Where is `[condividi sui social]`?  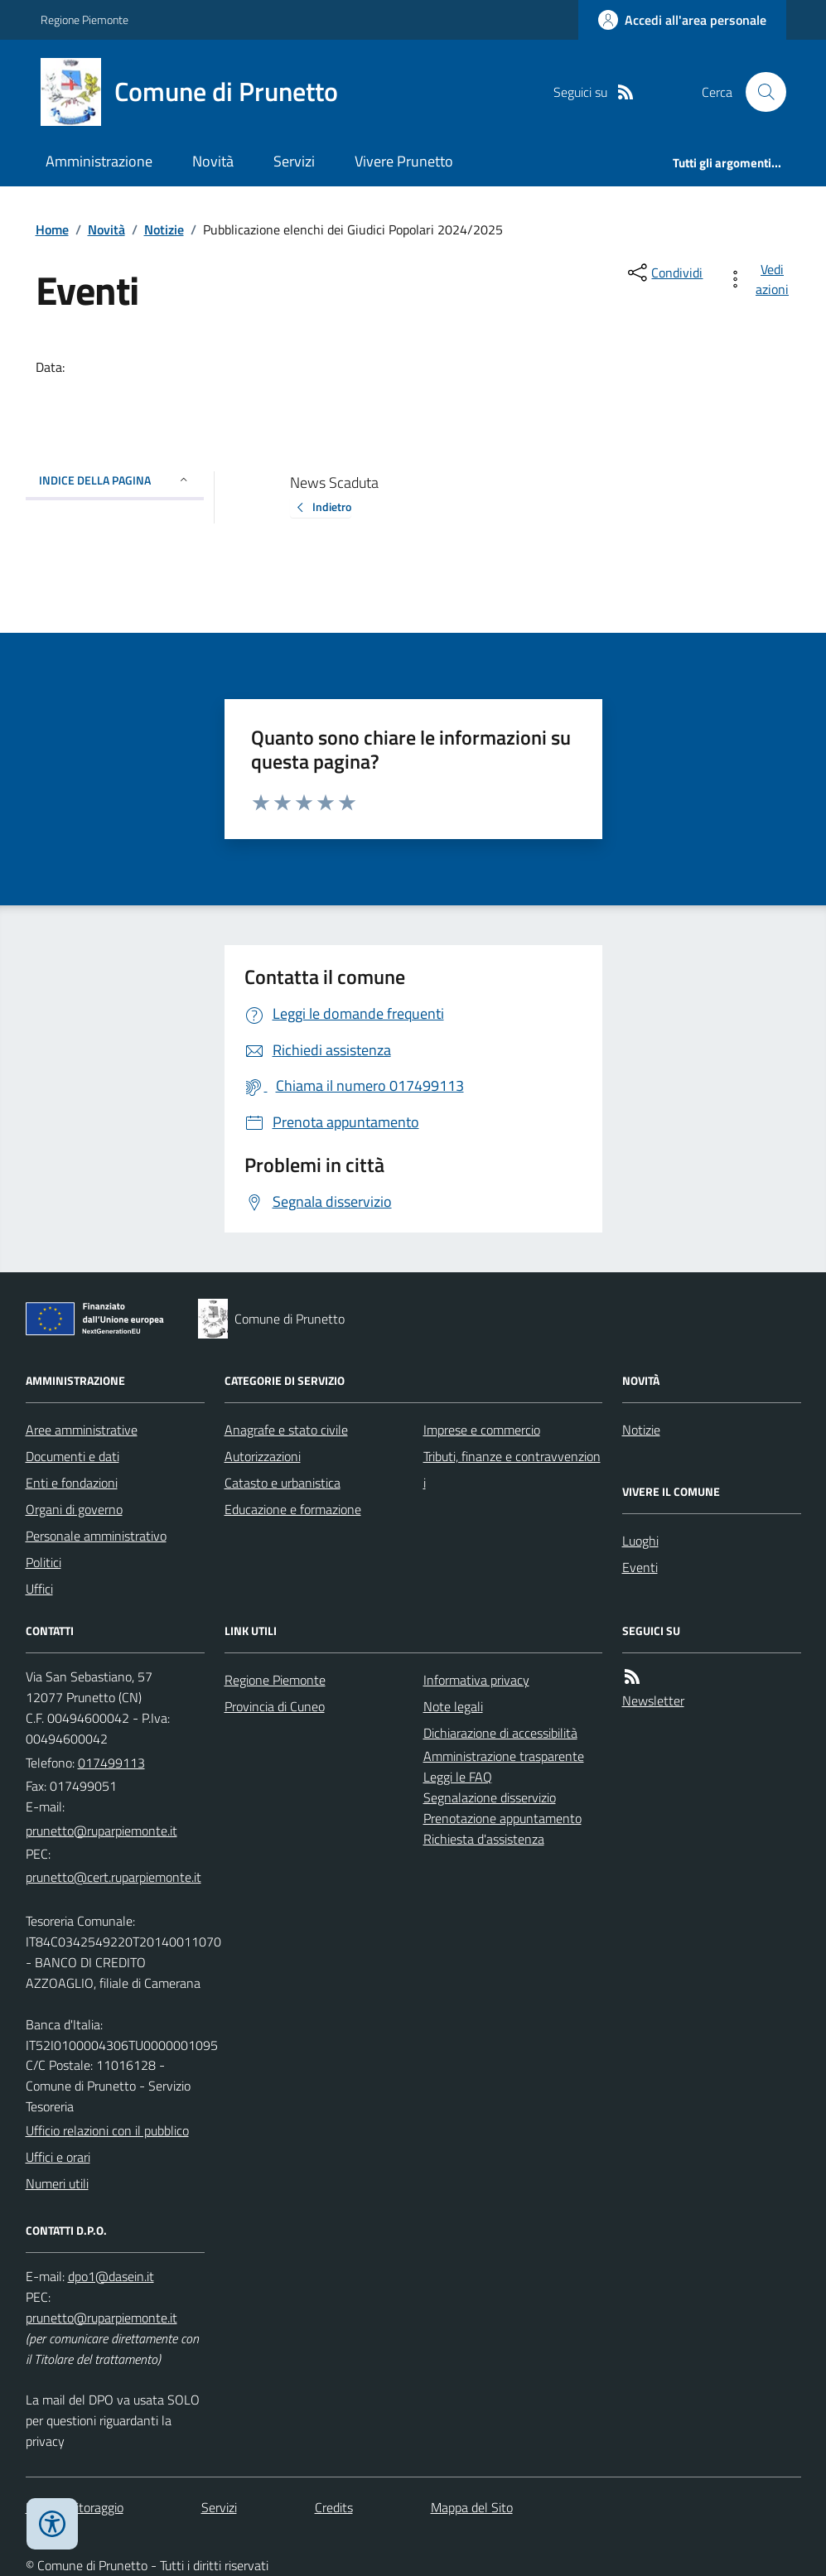 [condividi sui social] is located at coordinates (663, 272).